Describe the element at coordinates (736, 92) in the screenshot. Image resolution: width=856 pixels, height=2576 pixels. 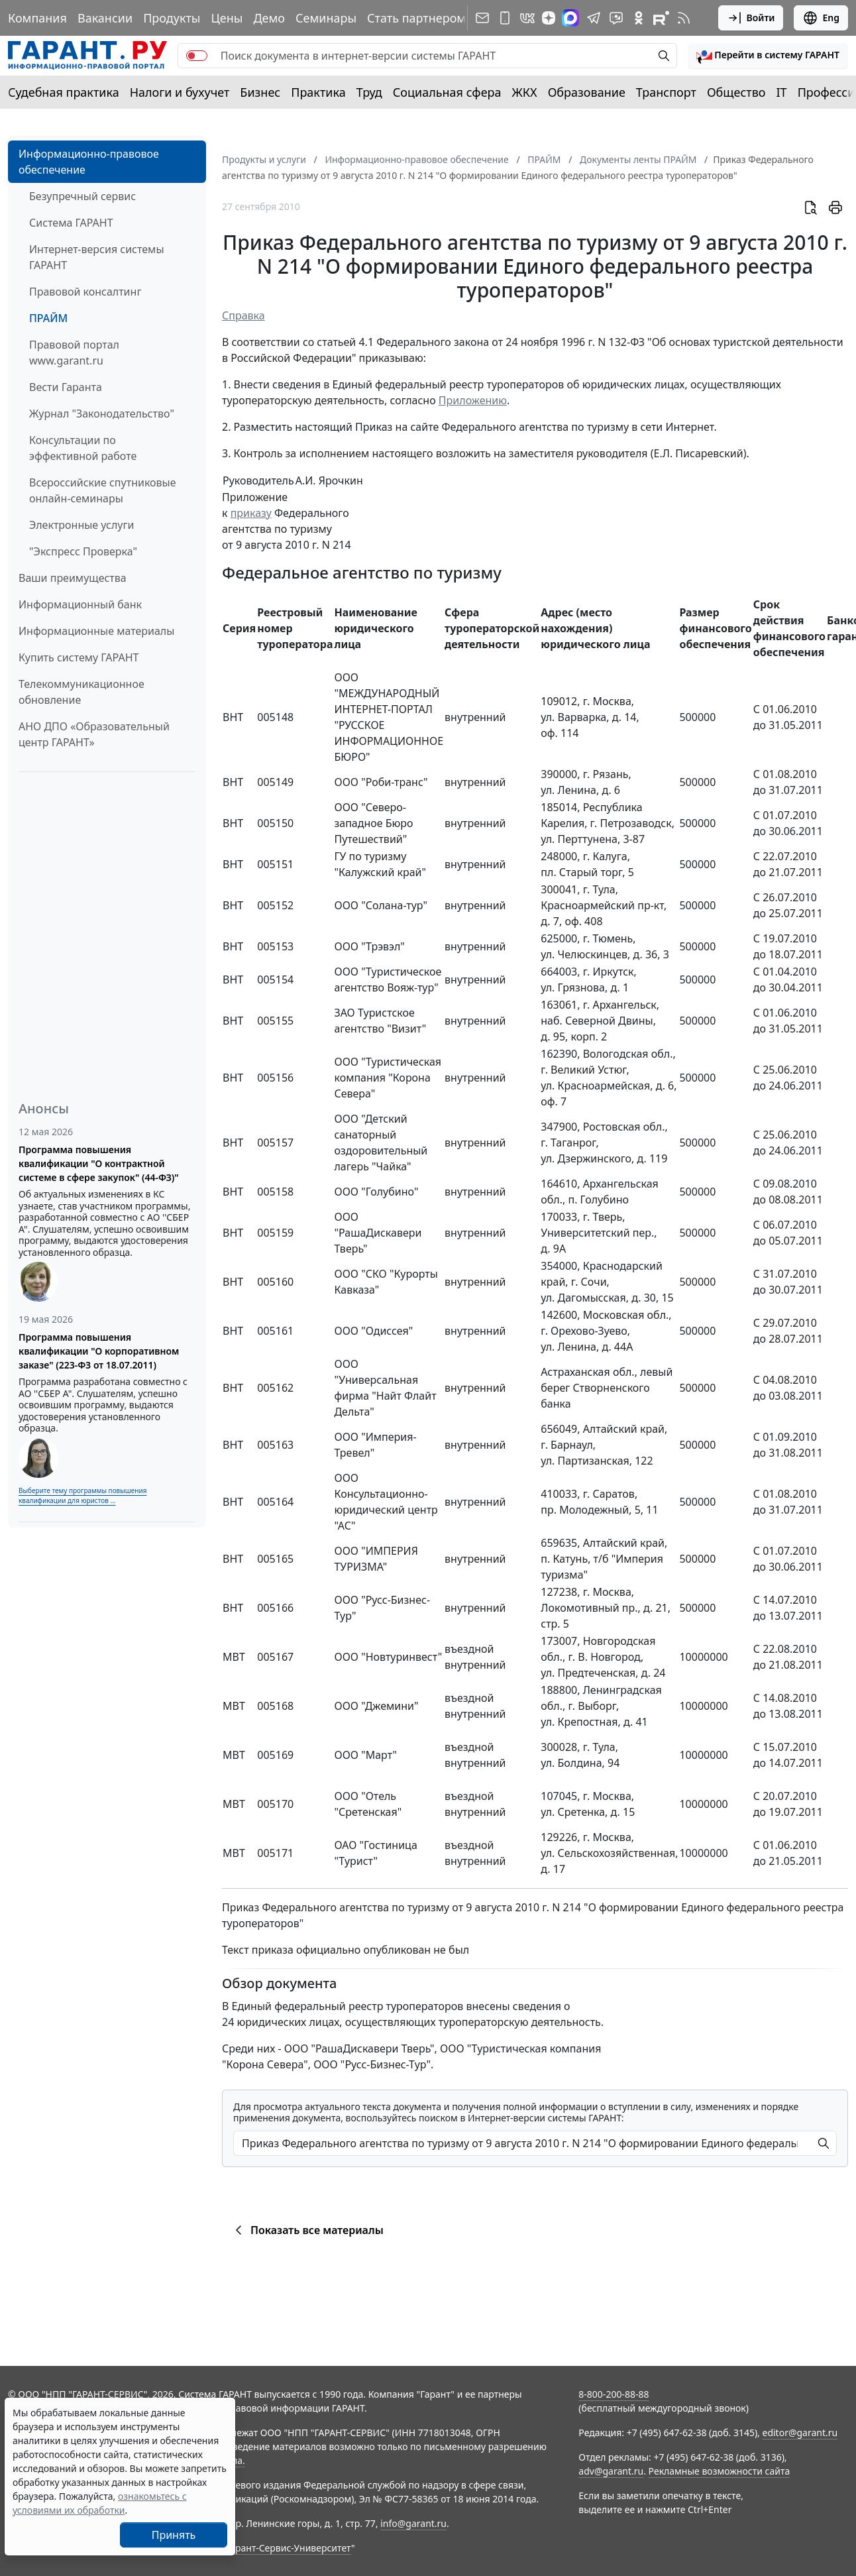
I see `Общество` at that location.